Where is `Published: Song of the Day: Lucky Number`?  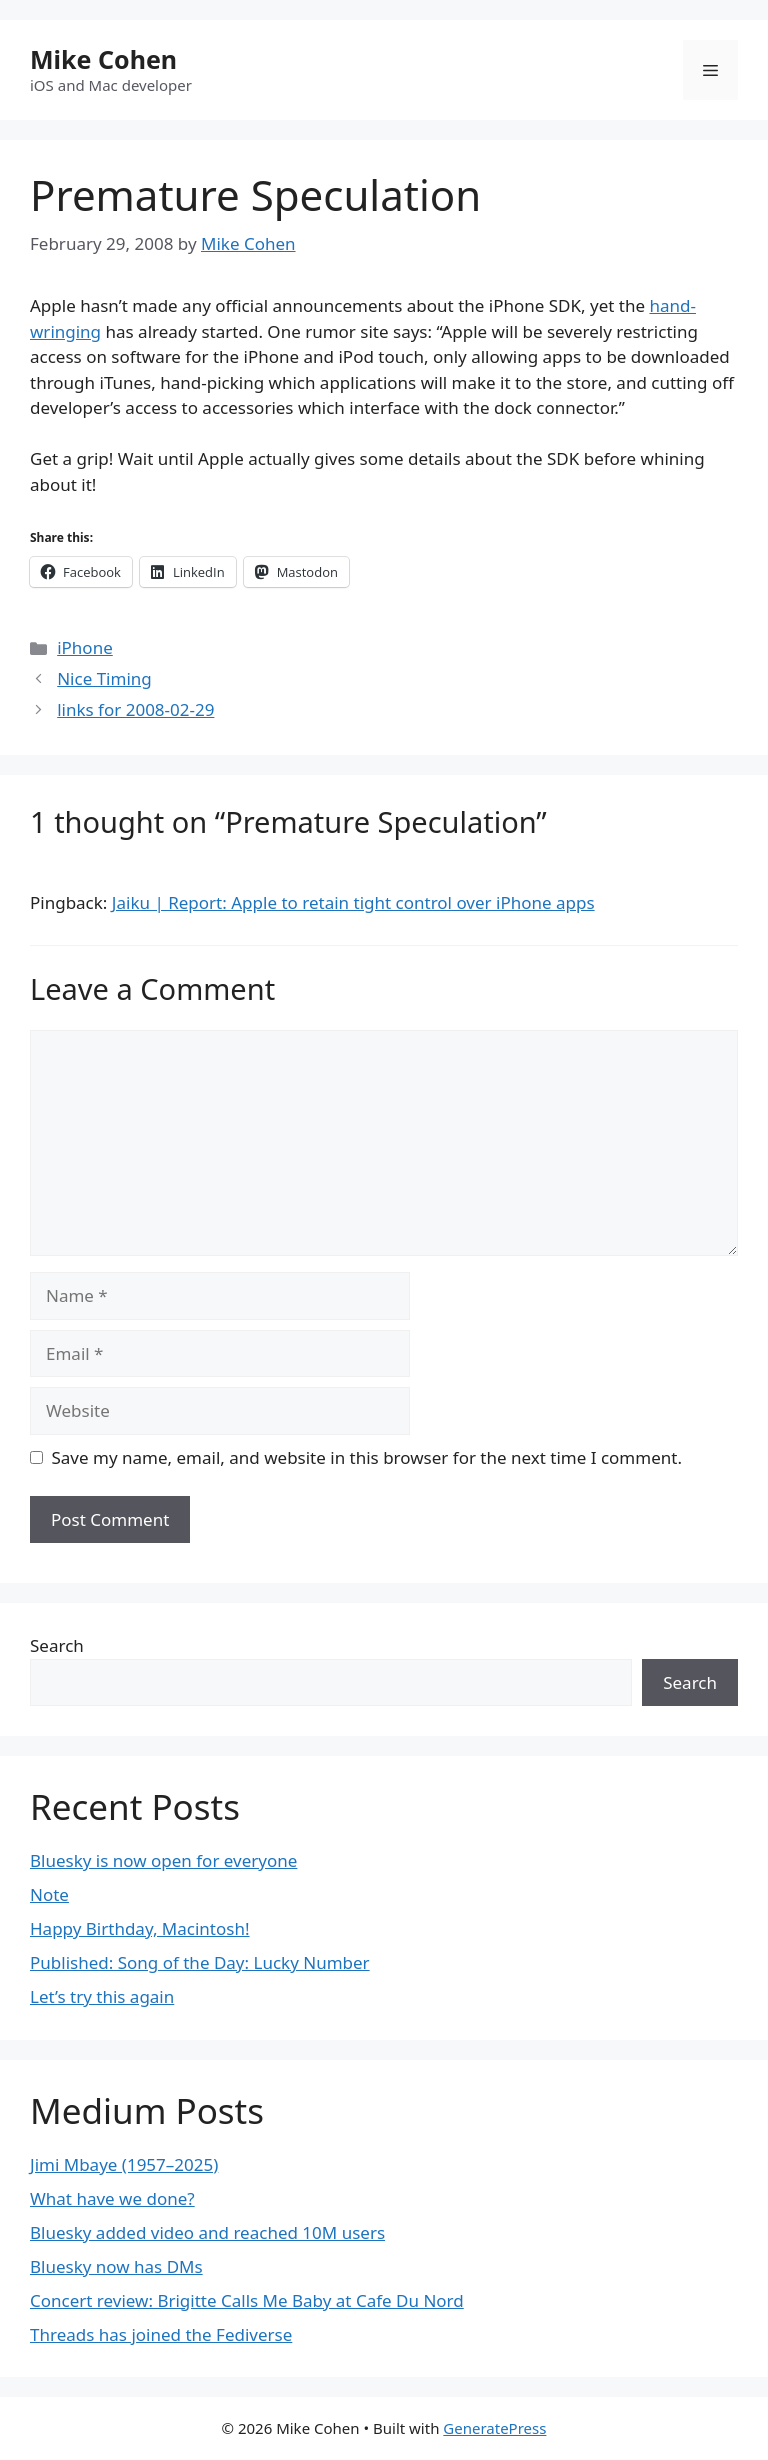 Published: Song of the Day: Lucky Number is located at coordinates (200, 1962).